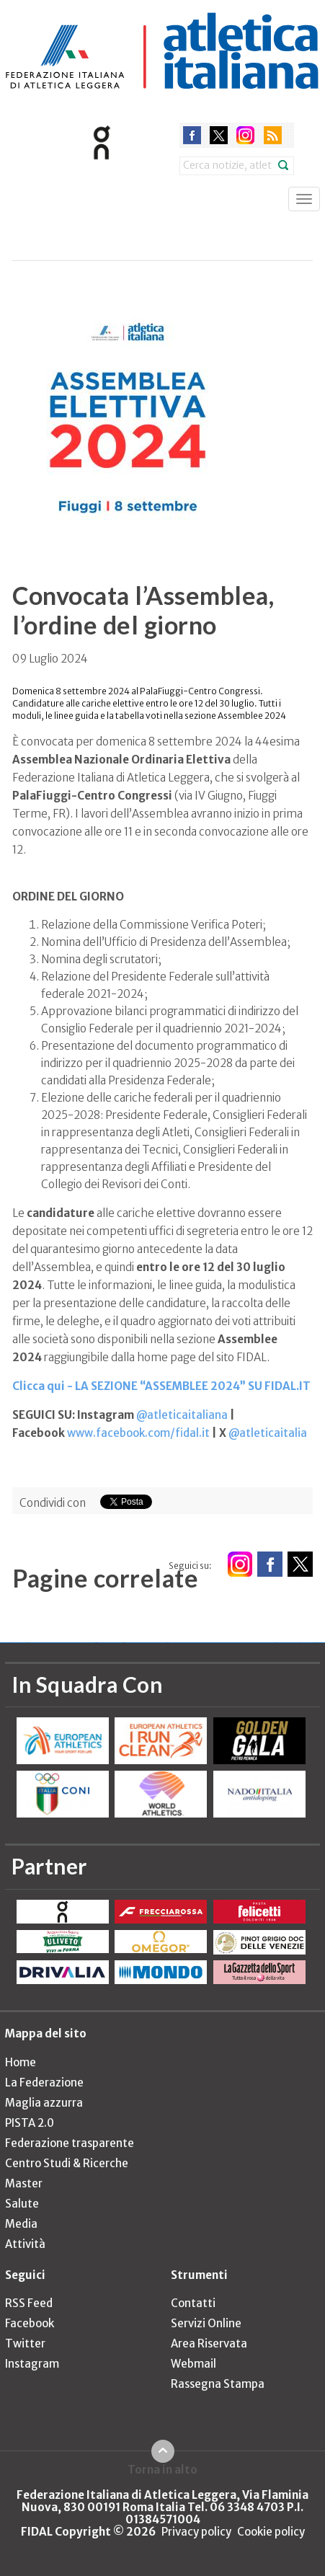 This screenshot has width=325, height=2576. What do you see at coordinates (206, 2323) in the screenshot?
I see `Servizi Online` at bounding box center [206, 2323].